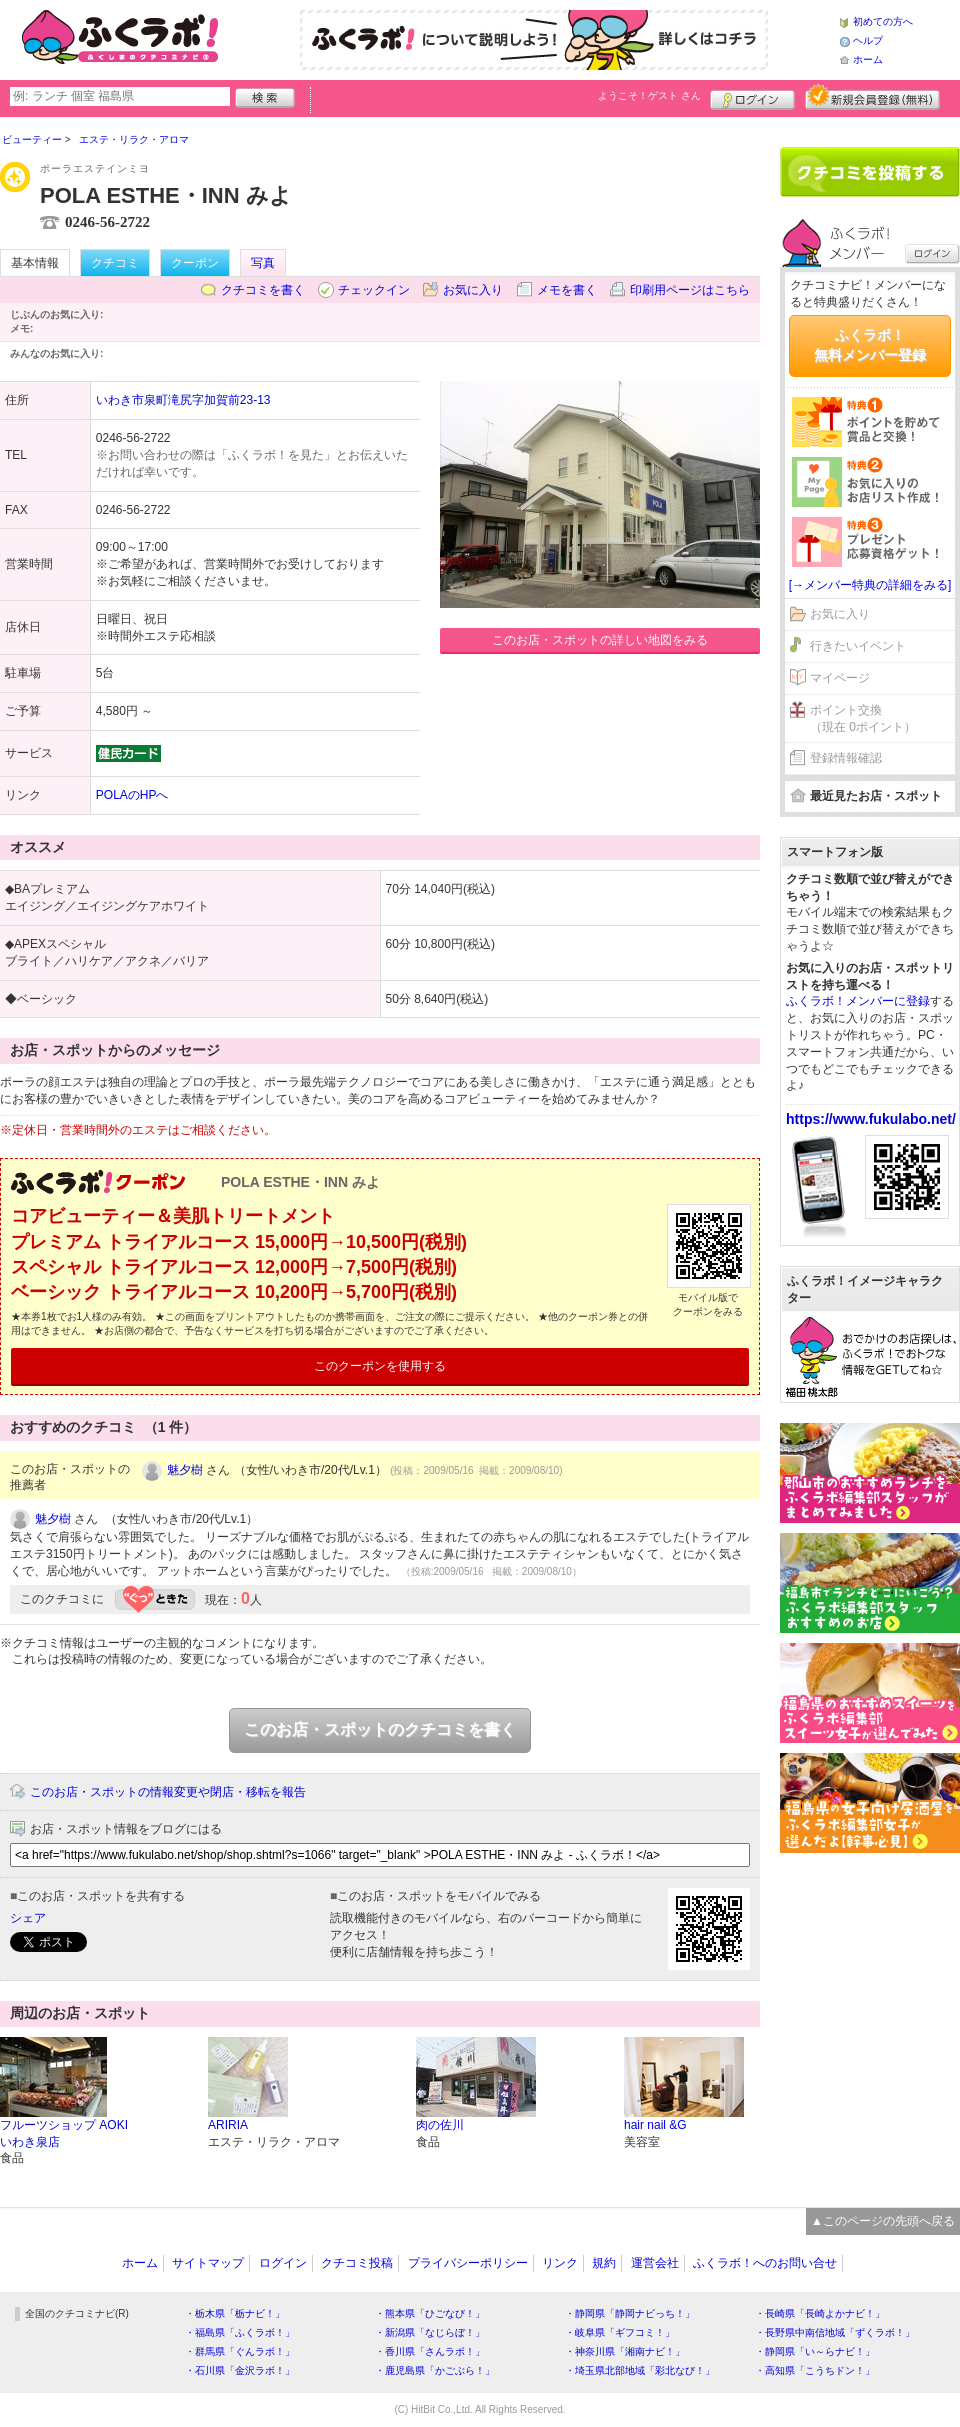 Image resolution: width=960 pixels, height=2427 pixels. I want to click on 規約, so click(604, 2263).